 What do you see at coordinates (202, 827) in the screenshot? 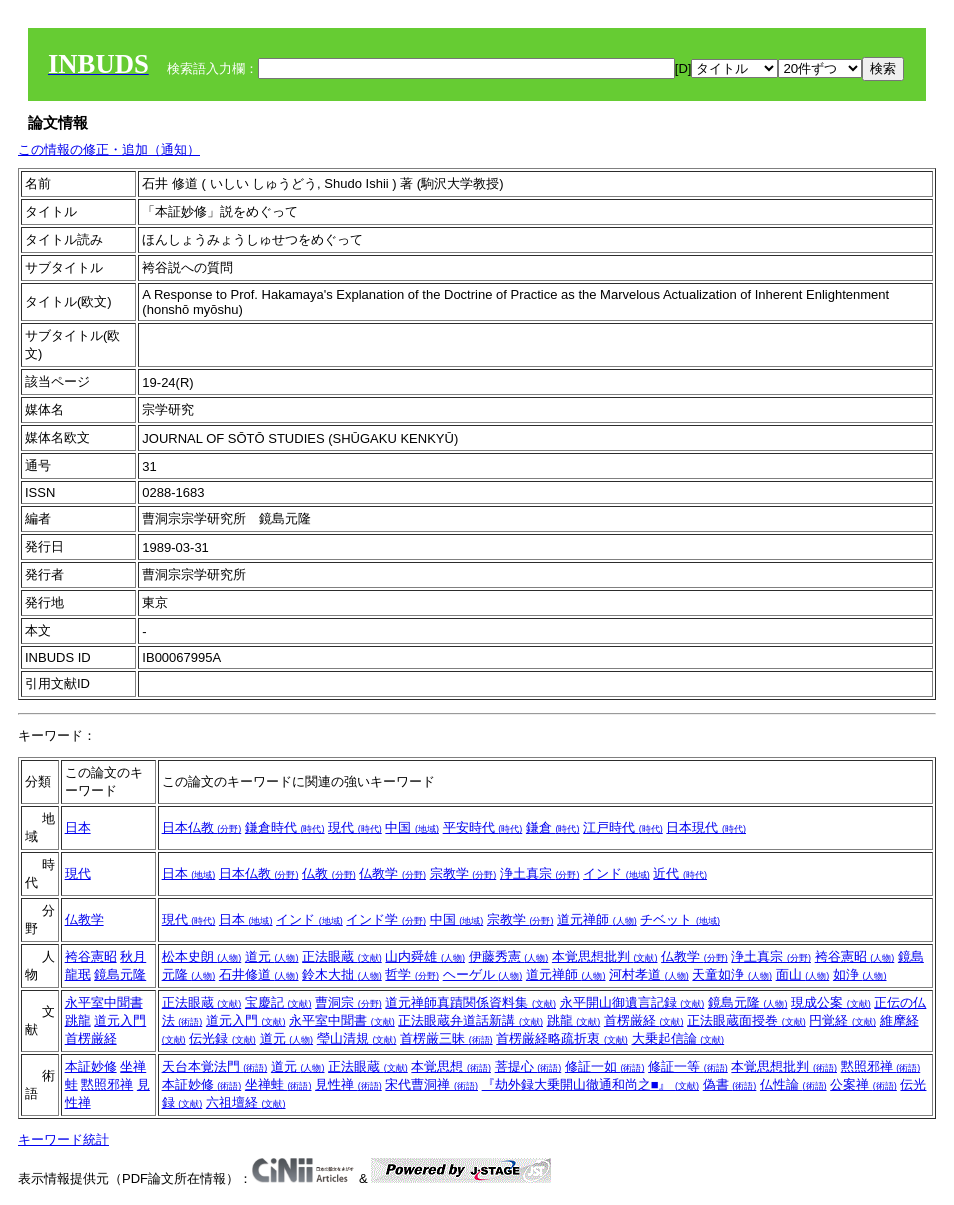
I see `日本仏教` at bounding box center [202, 827].